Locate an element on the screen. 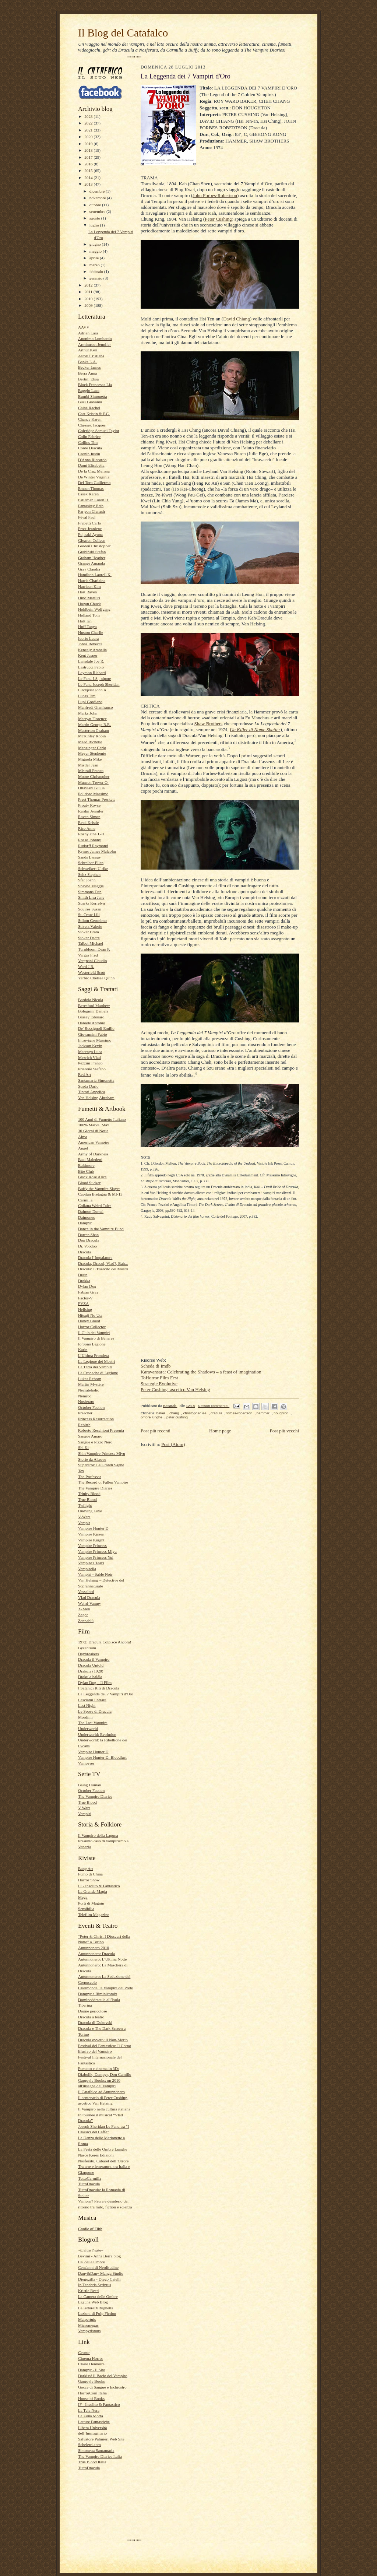 This screenshot has width=377, height=2576. Ottaviani Giulia is located at coordinates (91, 788).